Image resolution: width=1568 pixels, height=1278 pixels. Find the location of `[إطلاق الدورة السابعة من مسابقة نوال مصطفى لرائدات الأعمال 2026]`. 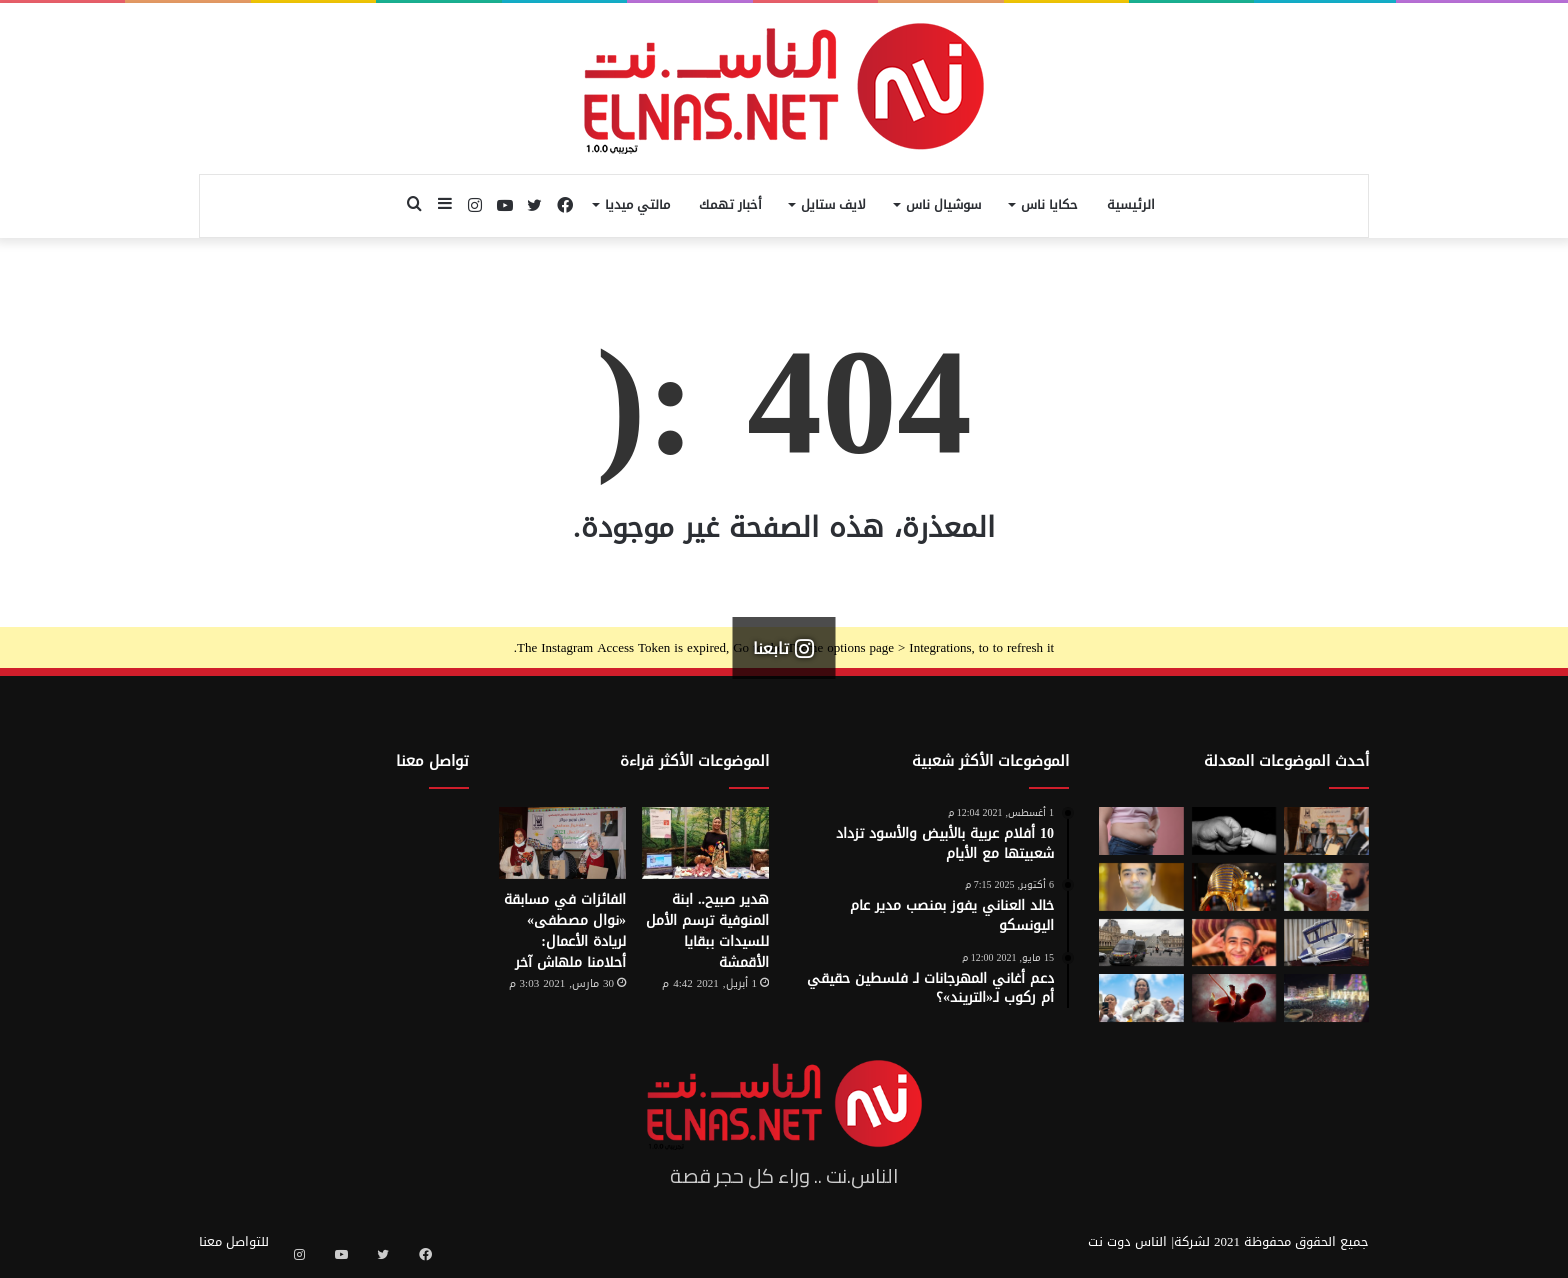

[إطلاق الدورة السابعة من مسابقة نوال مصطفى لرائدات الأعمال 2026] is located at coordinates (1326, 831).